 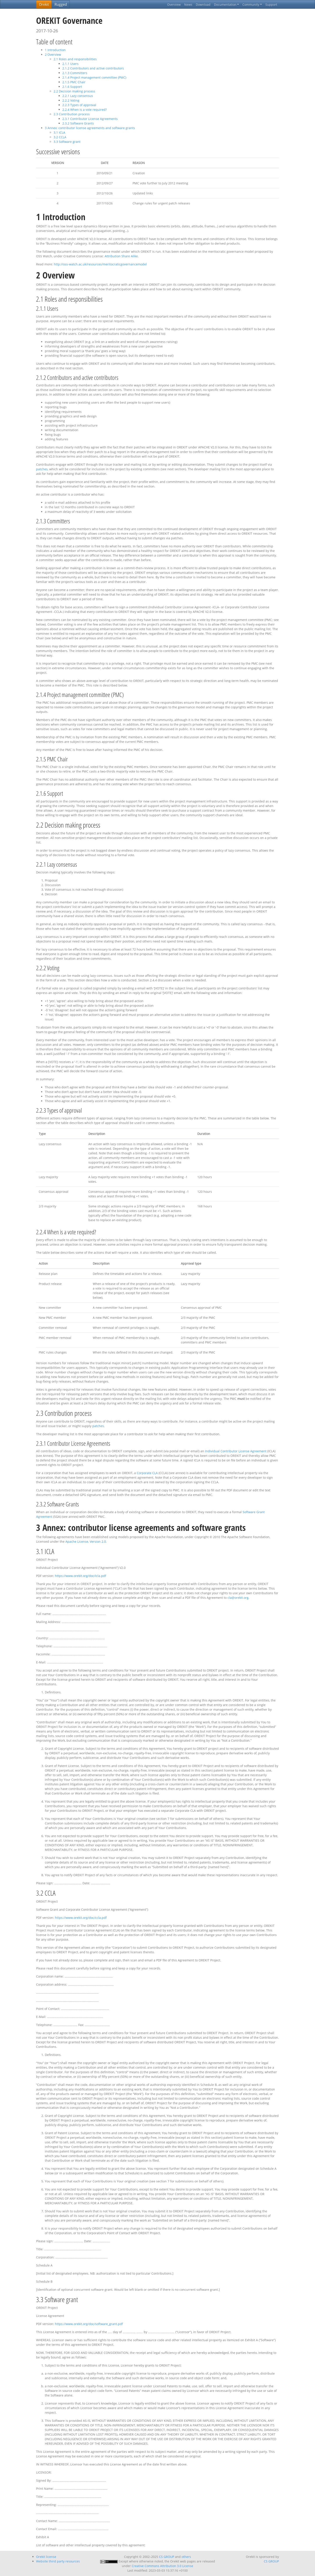 What do you see at coordinates (85, 1541) in the screenshot?
I see `Apache License, Version 2.0` at bounding box center [85, 1541].